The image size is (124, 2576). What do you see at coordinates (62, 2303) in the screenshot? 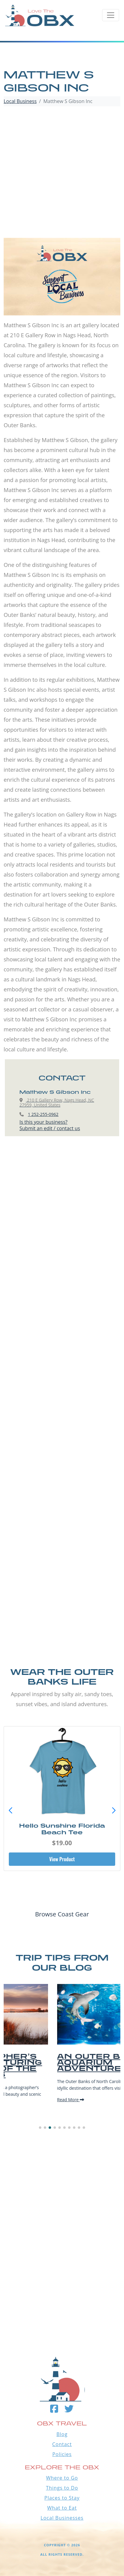
I see `Outer Banks WEATHER` at bounding box center [62, 2303].